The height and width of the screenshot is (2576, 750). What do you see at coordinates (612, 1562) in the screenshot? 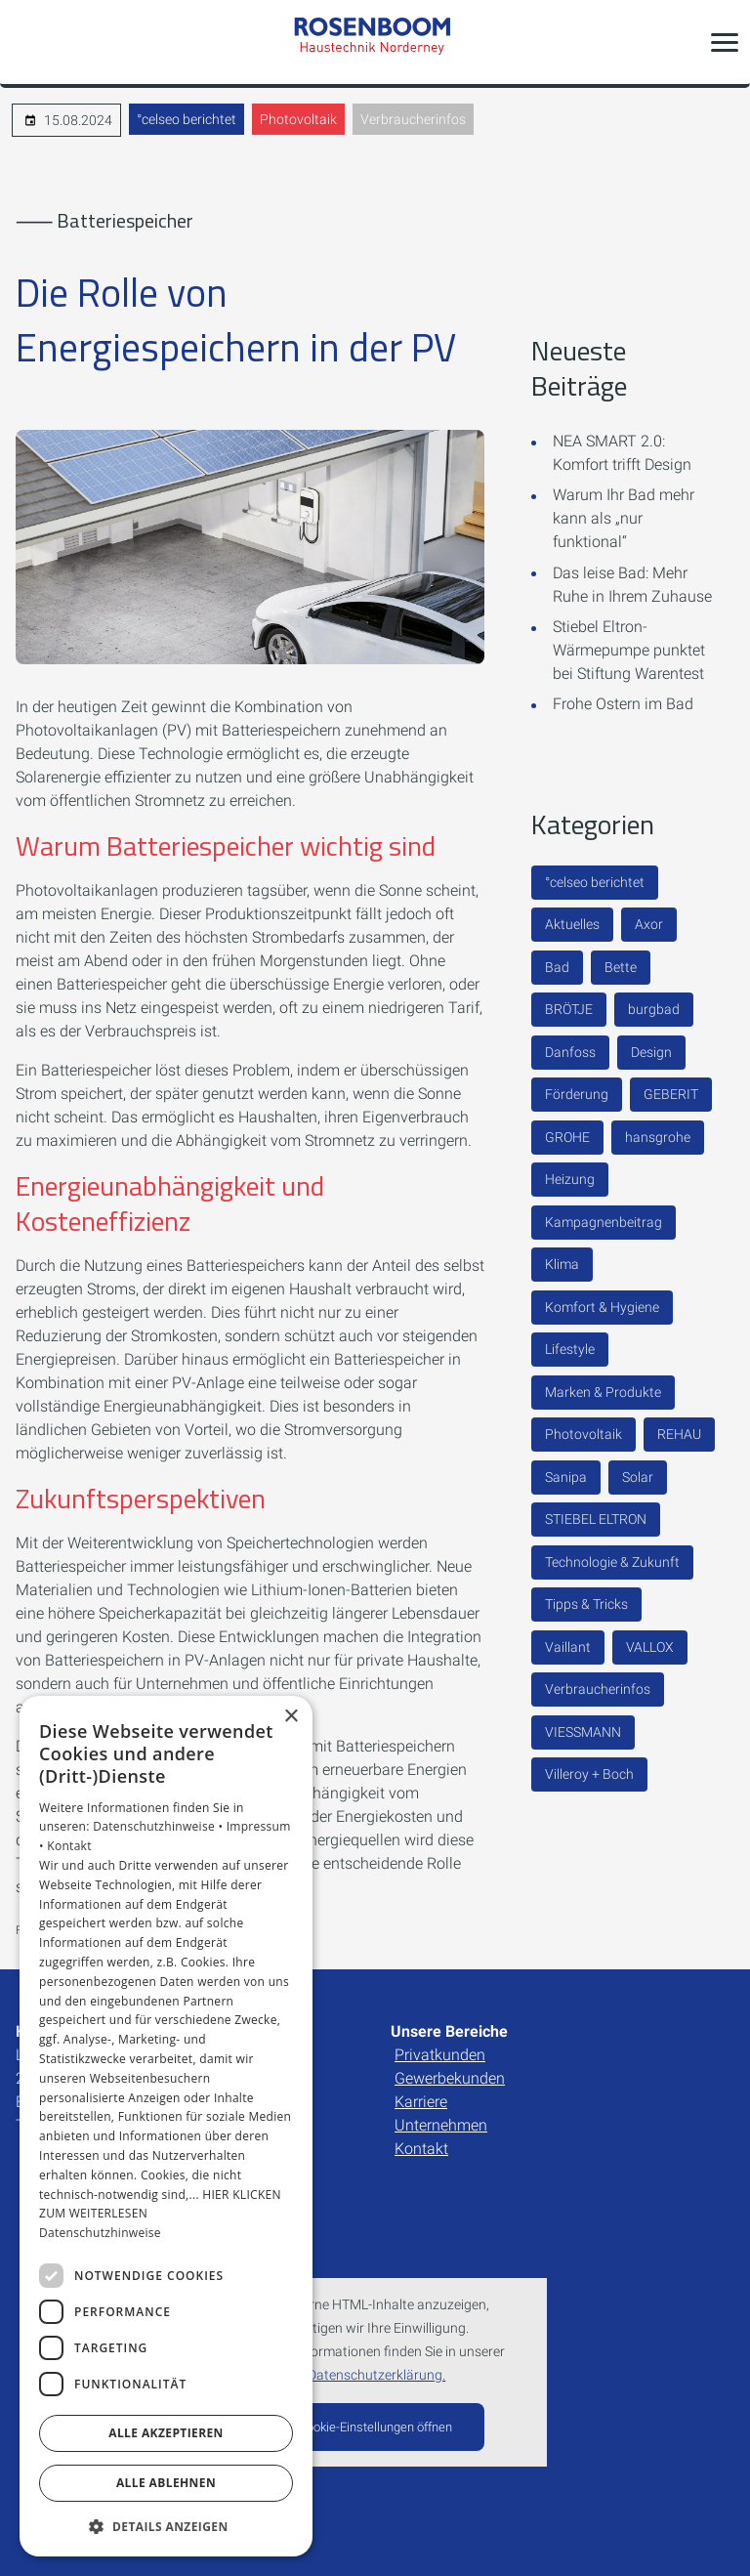
I see `Technologie & Zukunft` at bounding box center [612, 1562].